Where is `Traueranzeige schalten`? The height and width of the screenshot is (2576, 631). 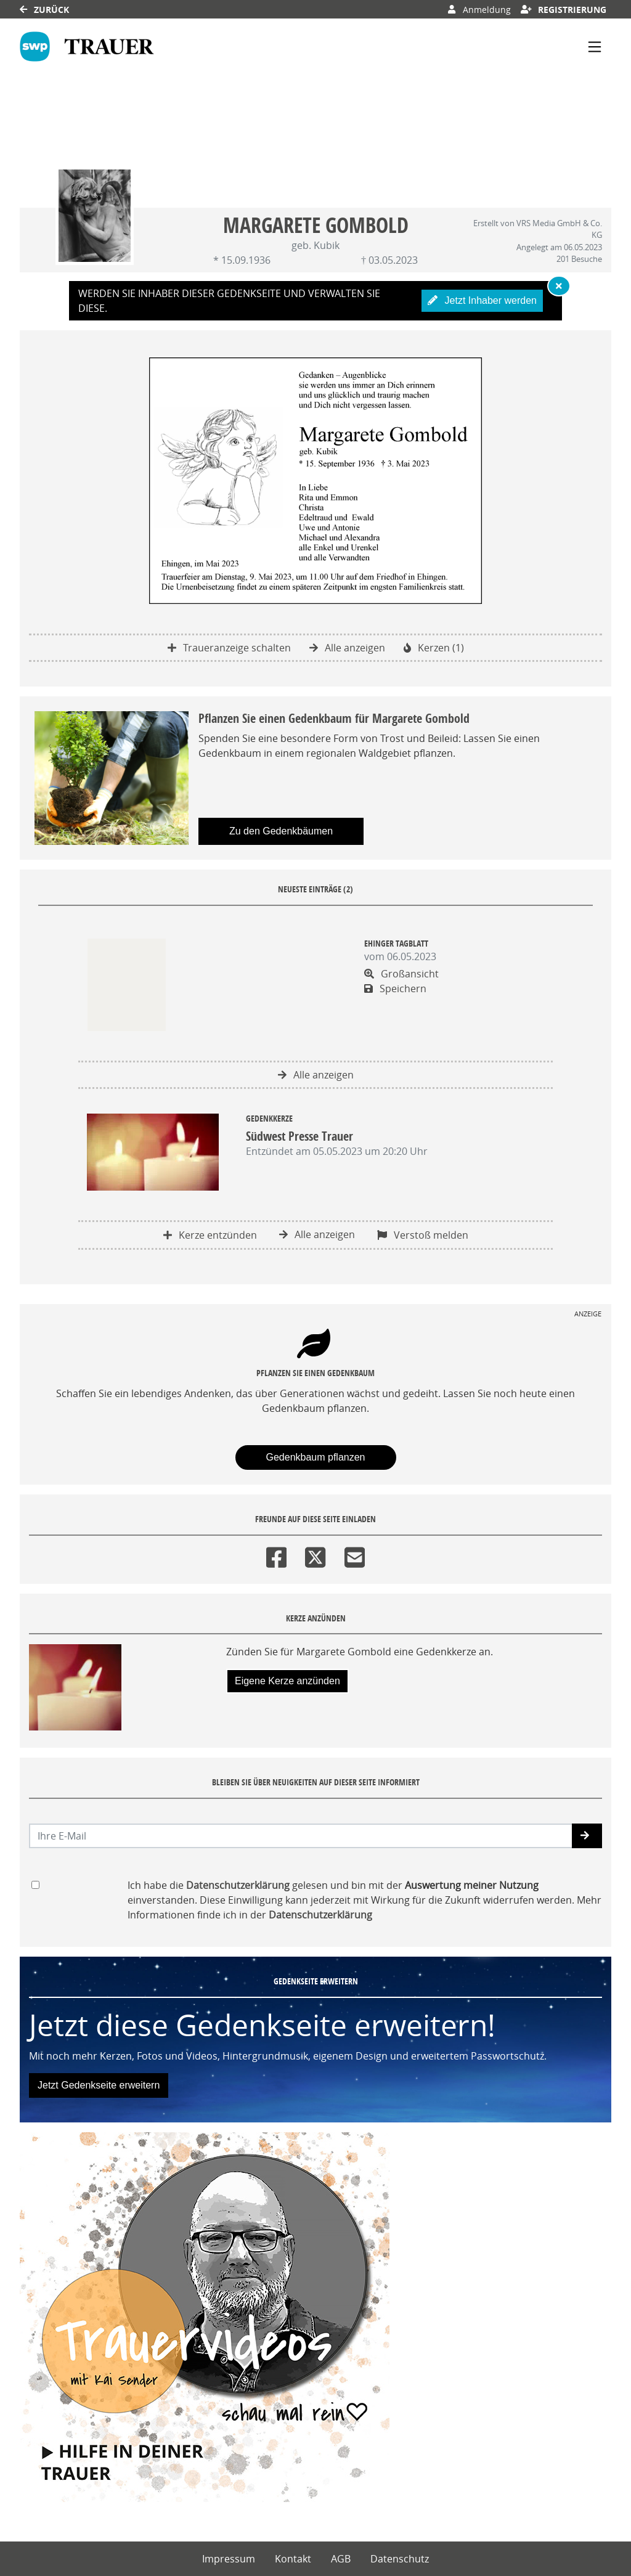
Traueranzeige schalten is located at coordinates (229, 647).